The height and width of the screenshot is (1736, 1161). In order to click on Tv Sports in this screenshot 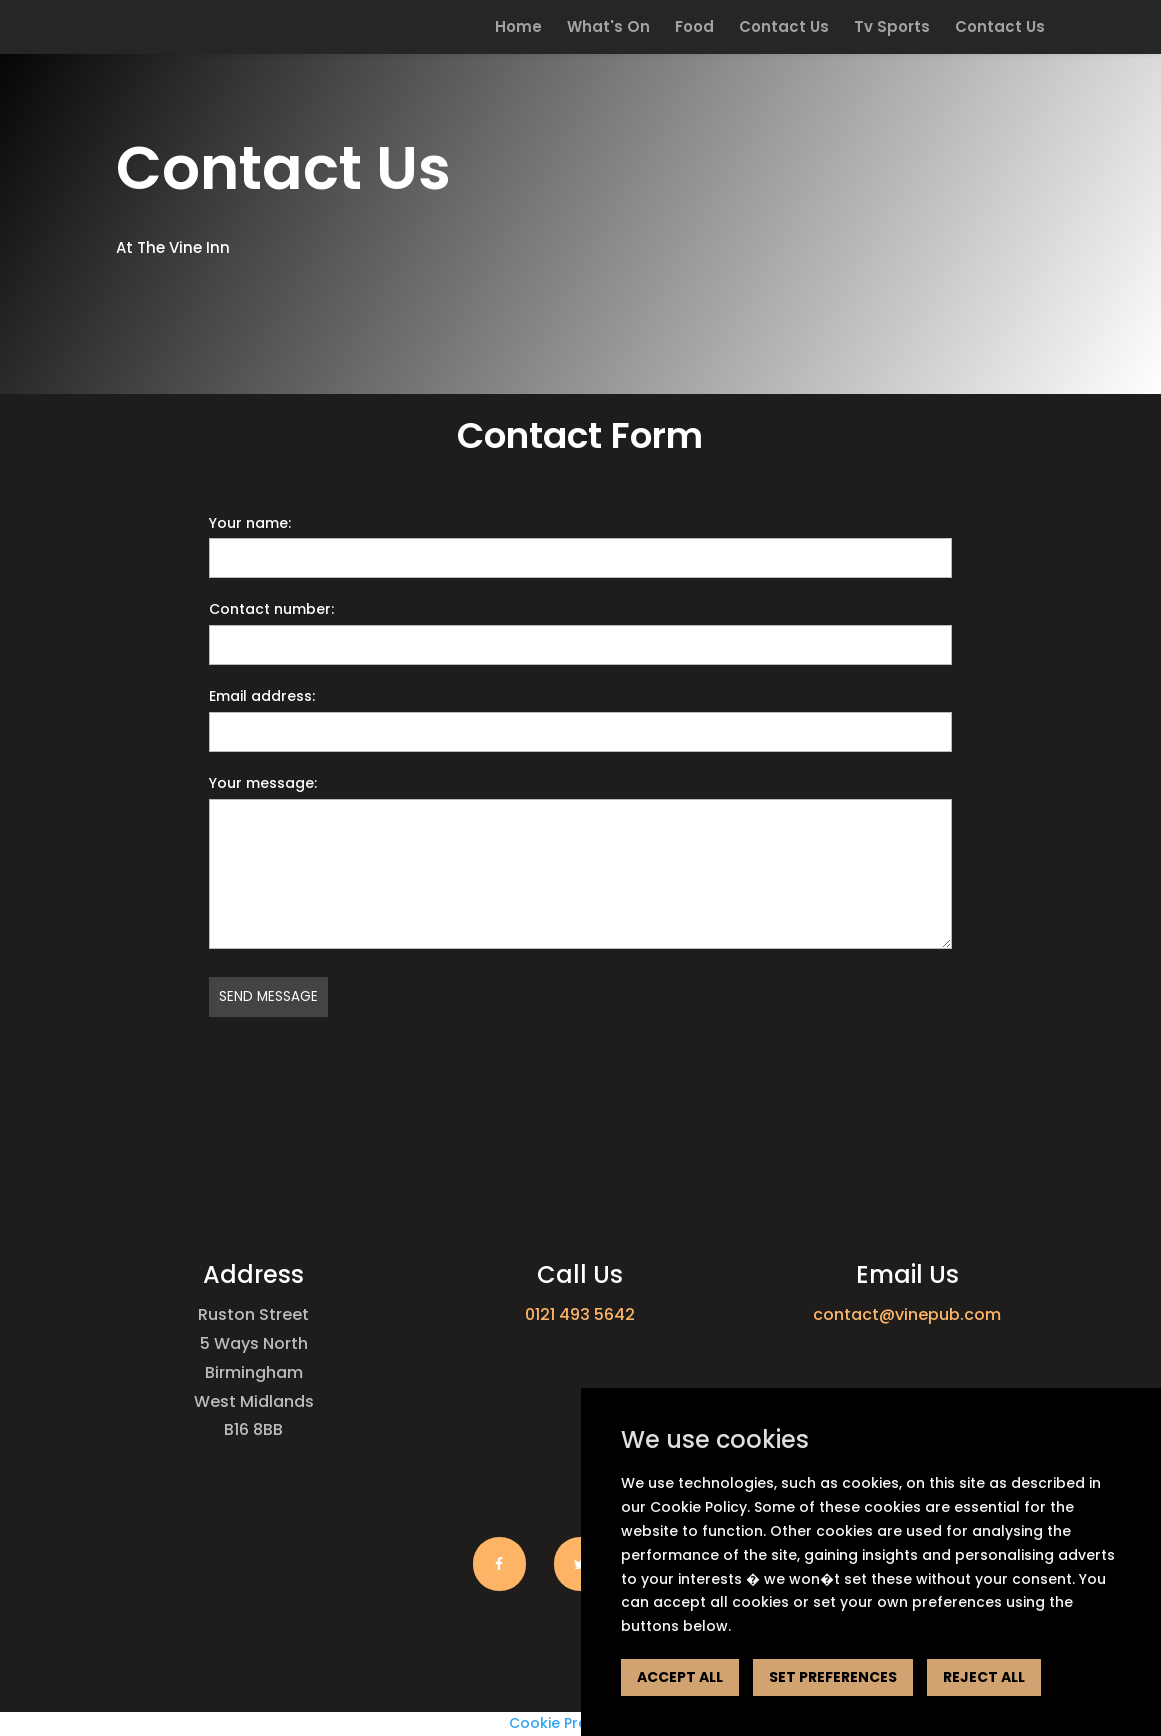, I will do `click(892, 28)`.